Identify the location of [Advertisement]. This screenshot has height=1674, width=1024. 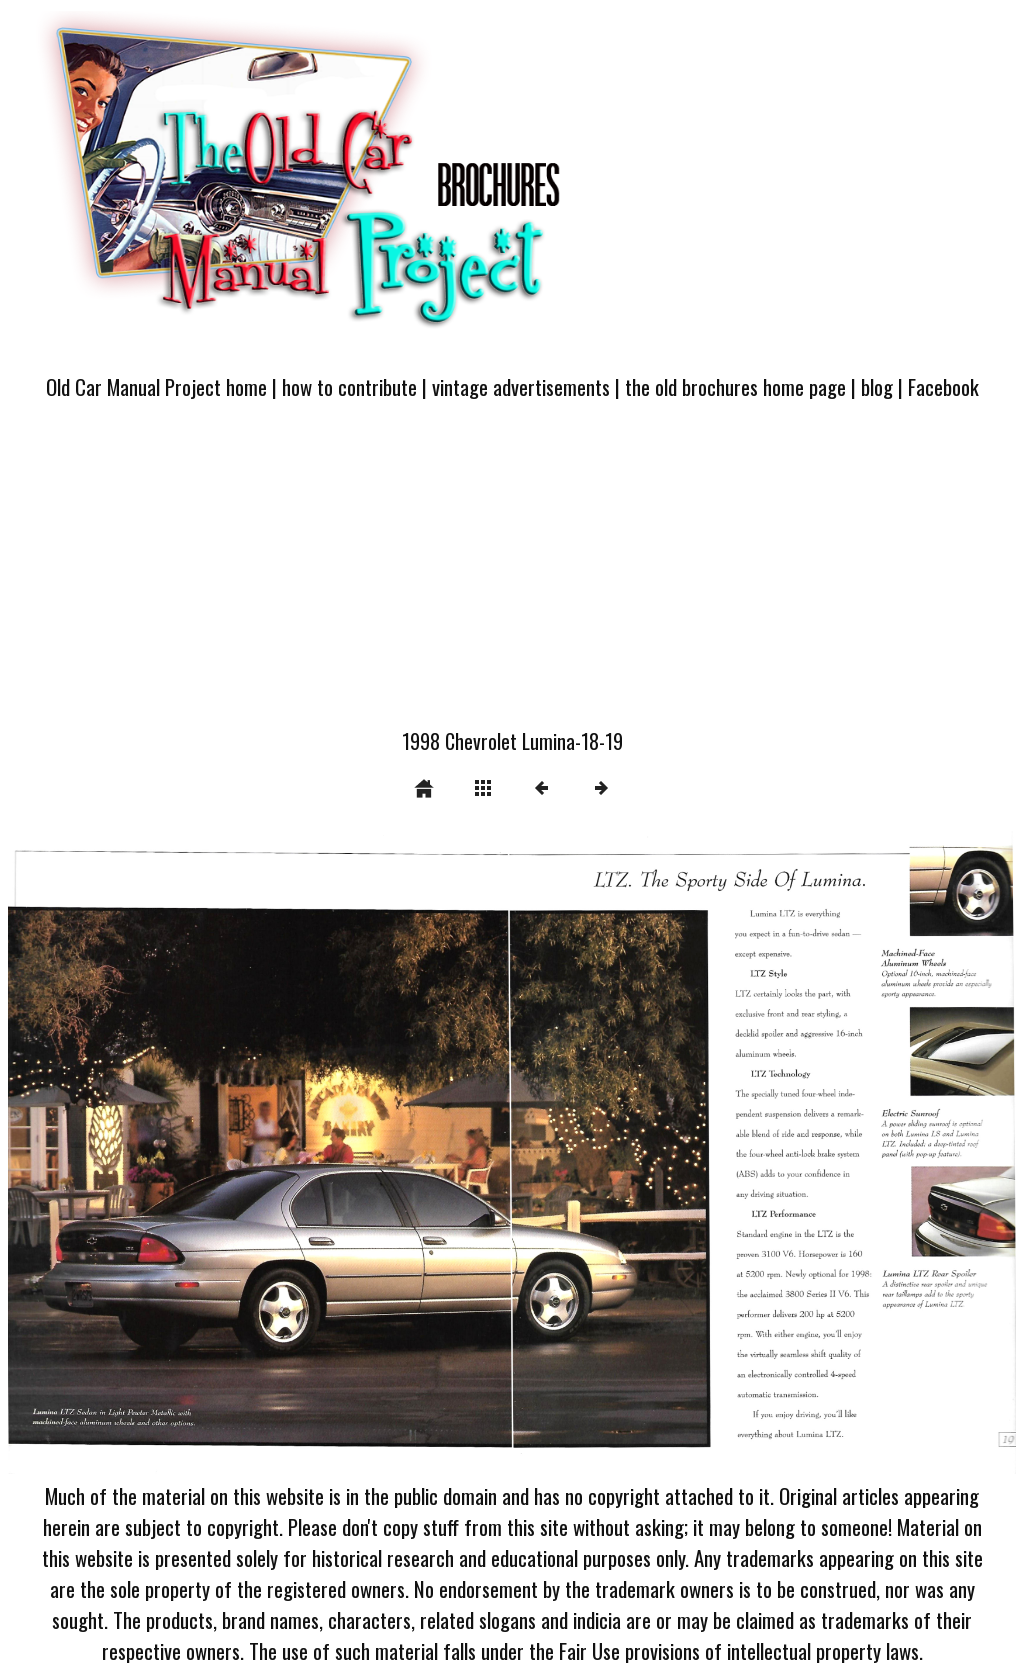
(512, 576).